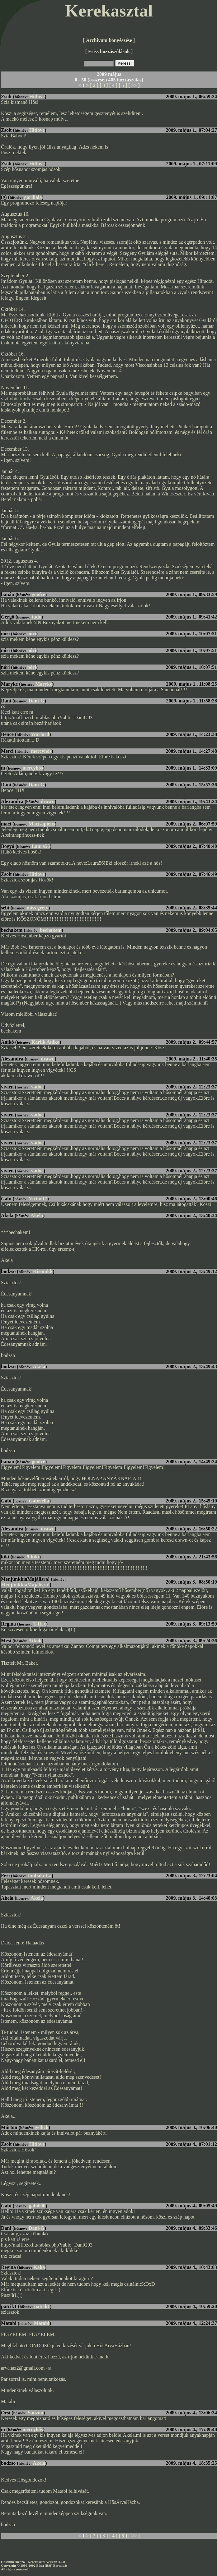  I want to click on Atkok, so click(35, 1640).